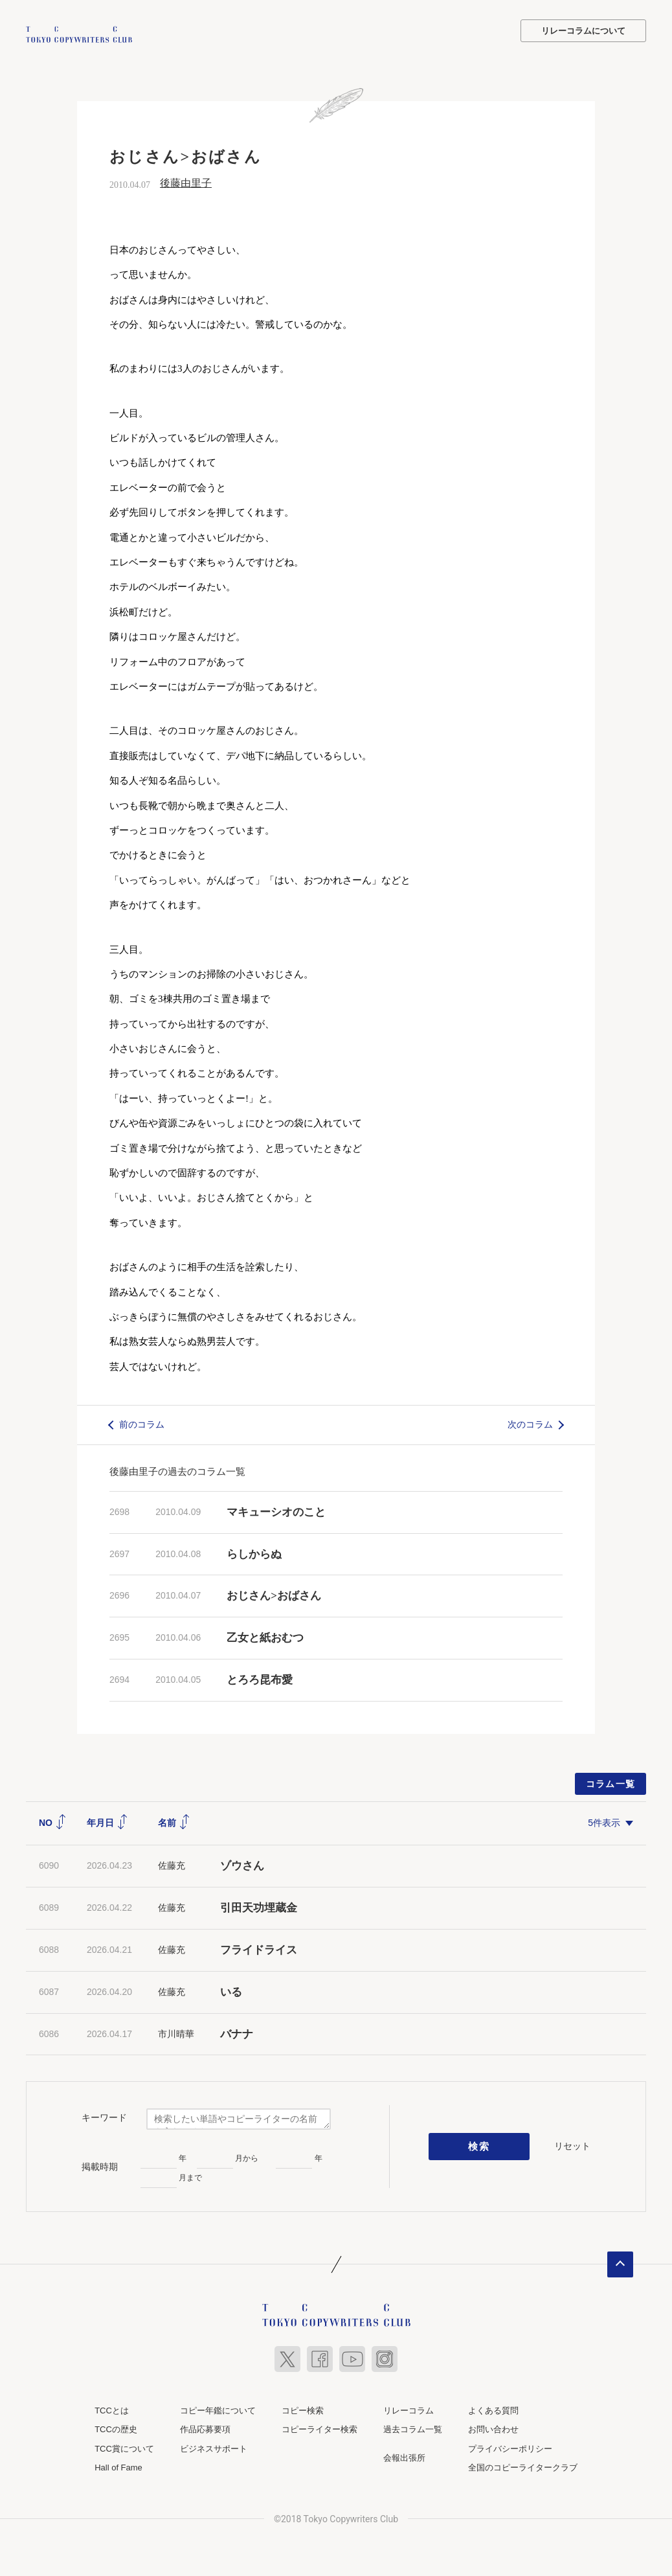 This screenshot has width=672, height=2576. Describe the element at coordinates (258, 1948) in the screenshot. I see `フライドライス` at that location.